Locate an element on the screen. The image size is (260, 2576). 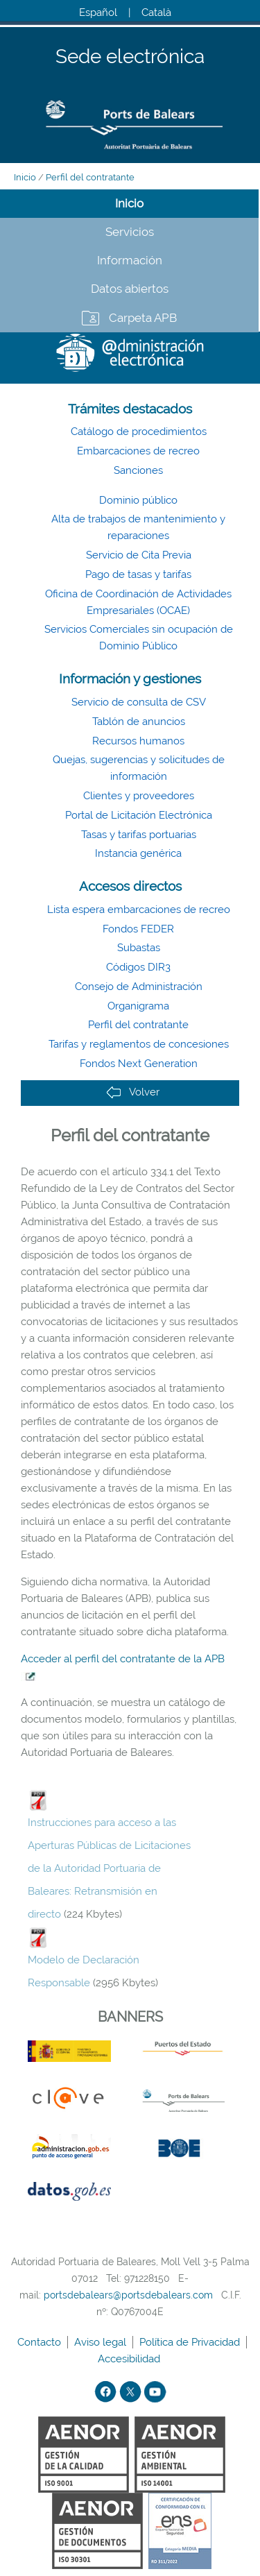
Servicio de consulta de CSV is located at coordinates (138, 702).